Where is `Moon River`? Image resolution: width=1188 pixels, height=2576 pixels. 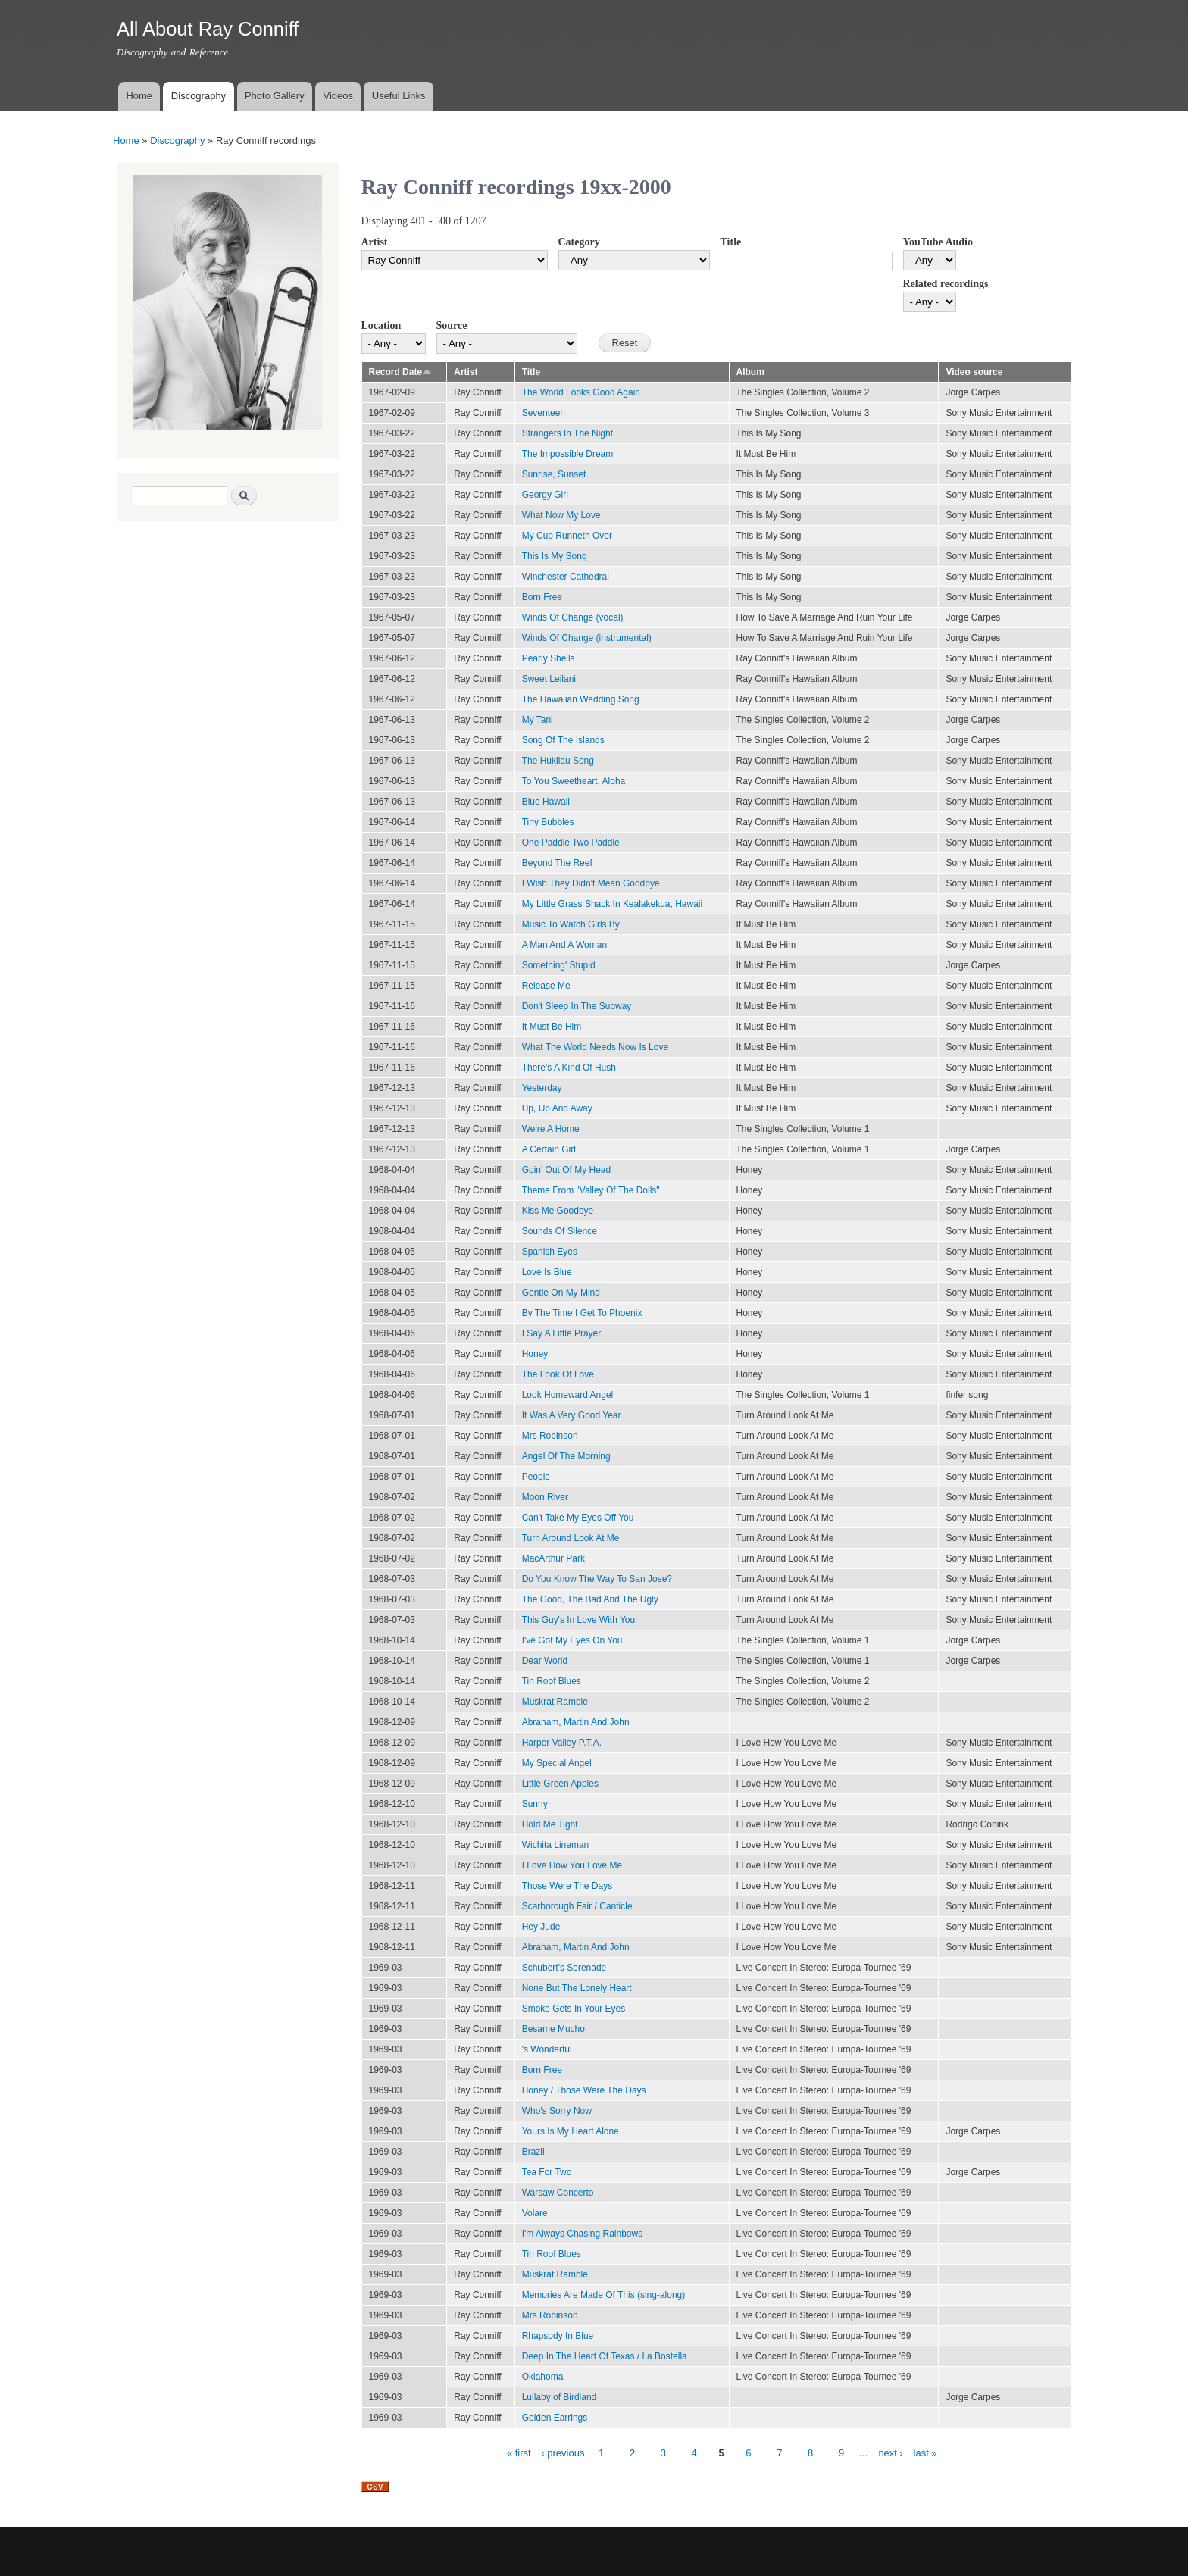
Moon River is located at coordinates (545, 1497).